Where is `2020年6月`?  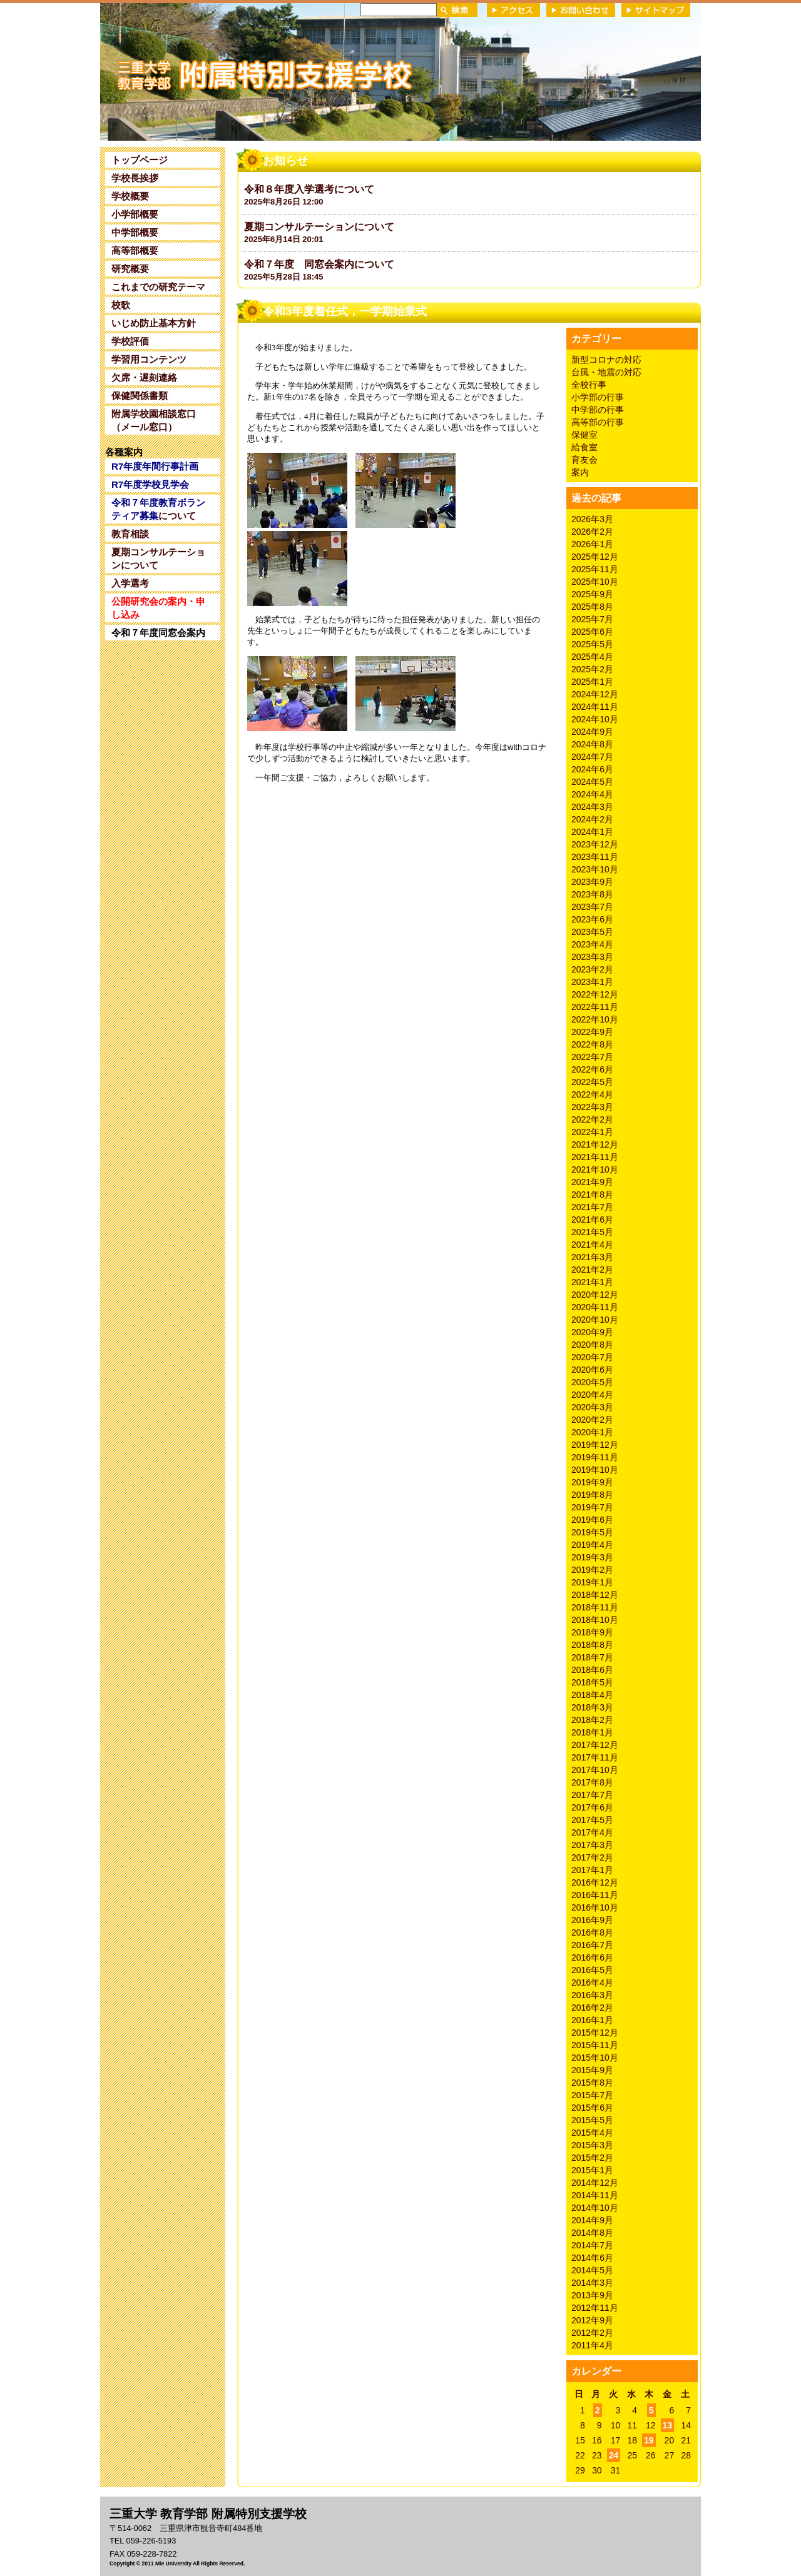
2020年6月 is located at coordinates (592, 1370).